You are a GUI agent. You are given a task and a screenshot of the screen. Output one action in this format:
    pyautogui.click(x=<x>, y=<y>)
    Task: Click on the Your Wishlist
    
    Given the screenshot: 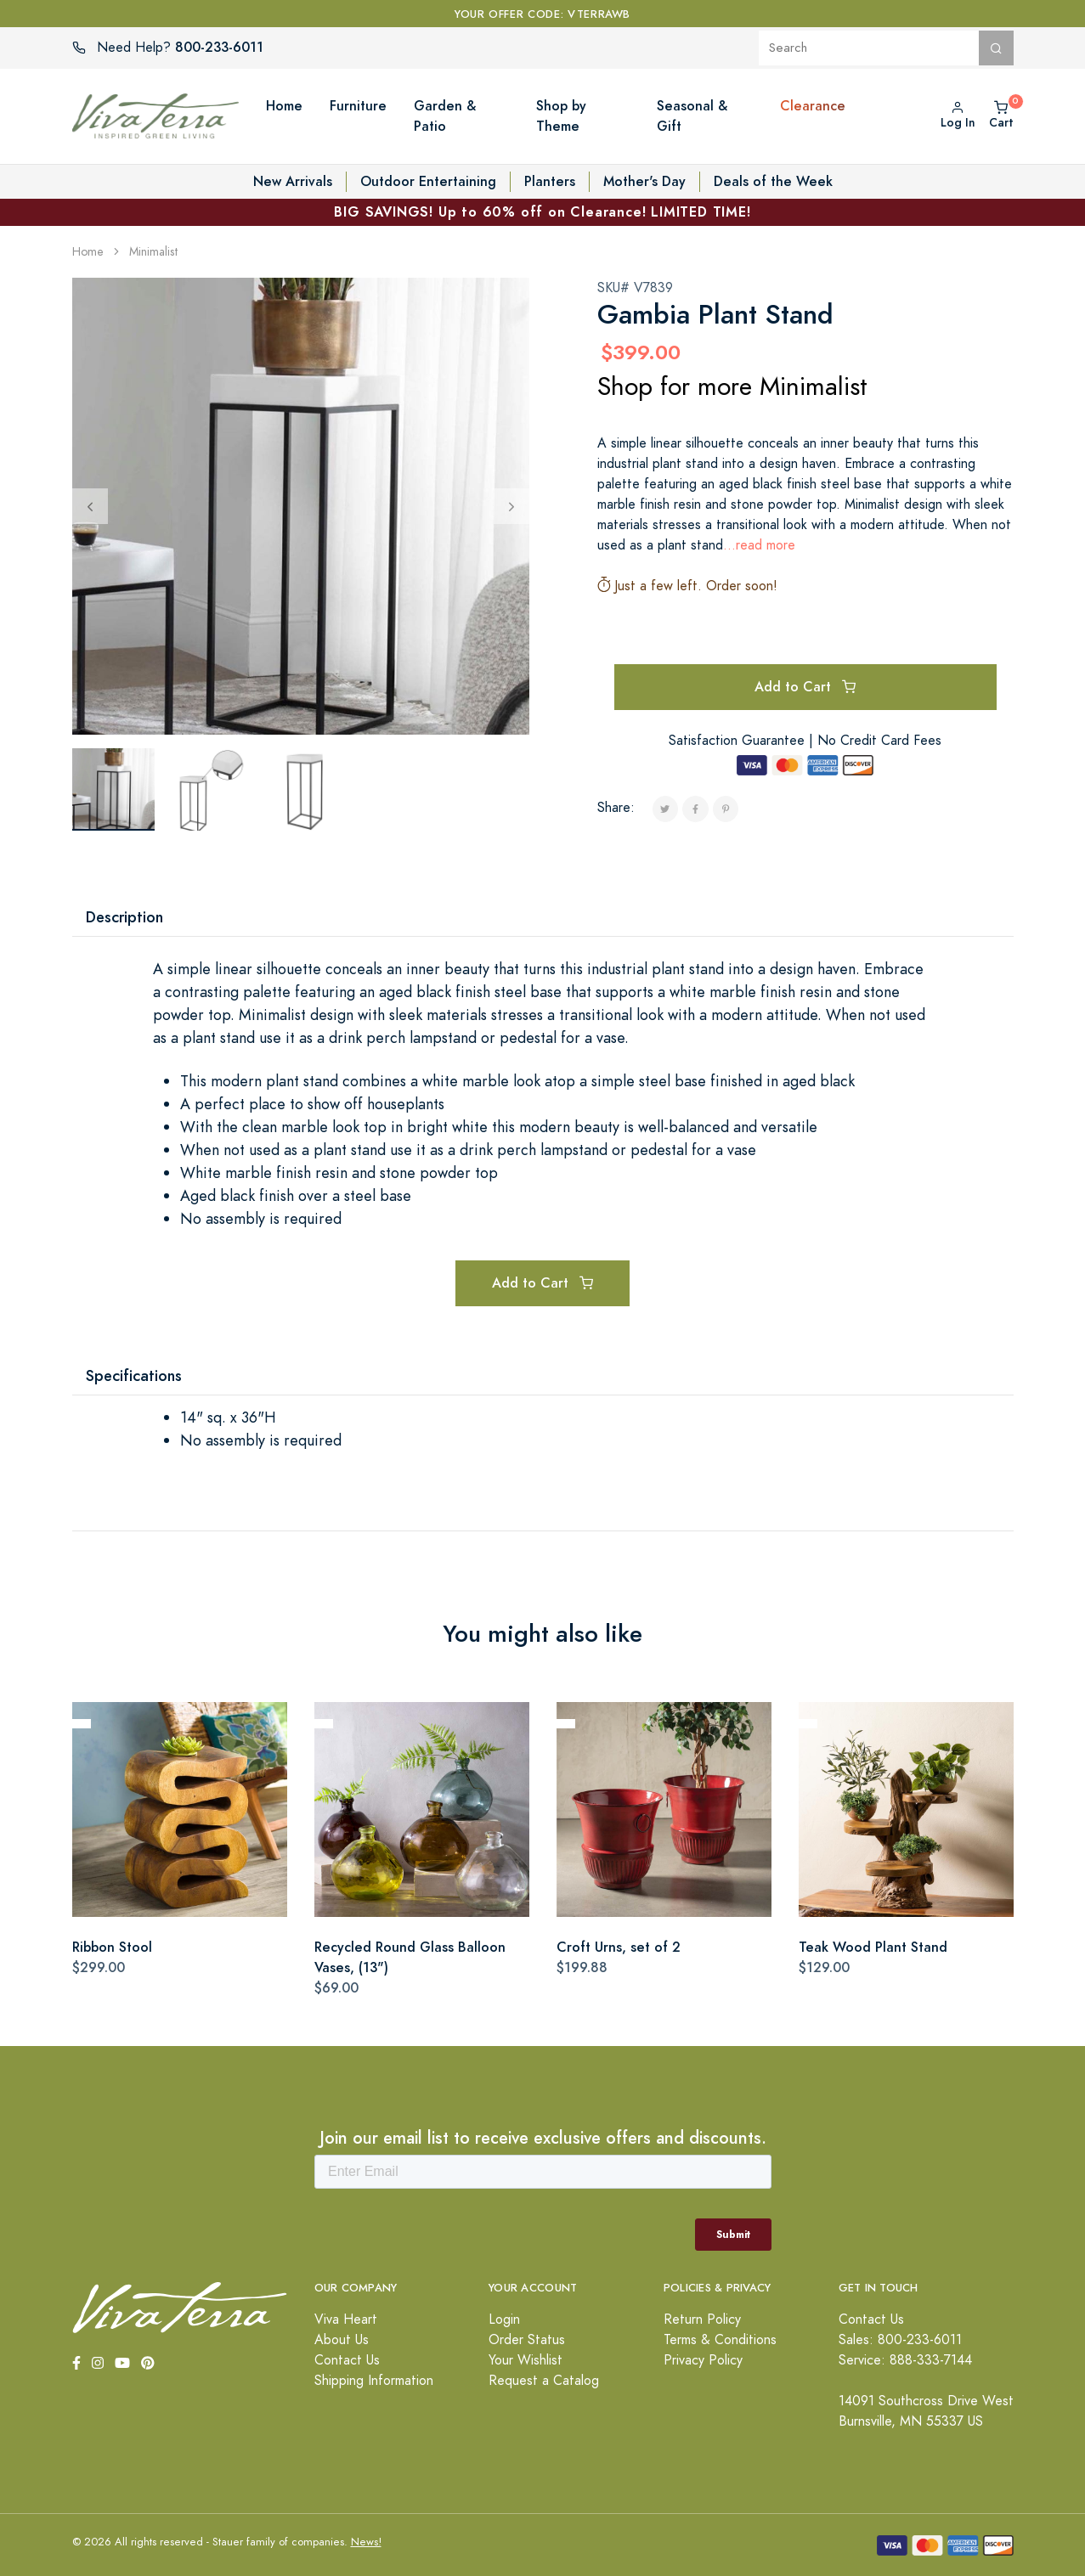 What is the action you would take?
    pyautogui.click(x=525, y=2360)
    